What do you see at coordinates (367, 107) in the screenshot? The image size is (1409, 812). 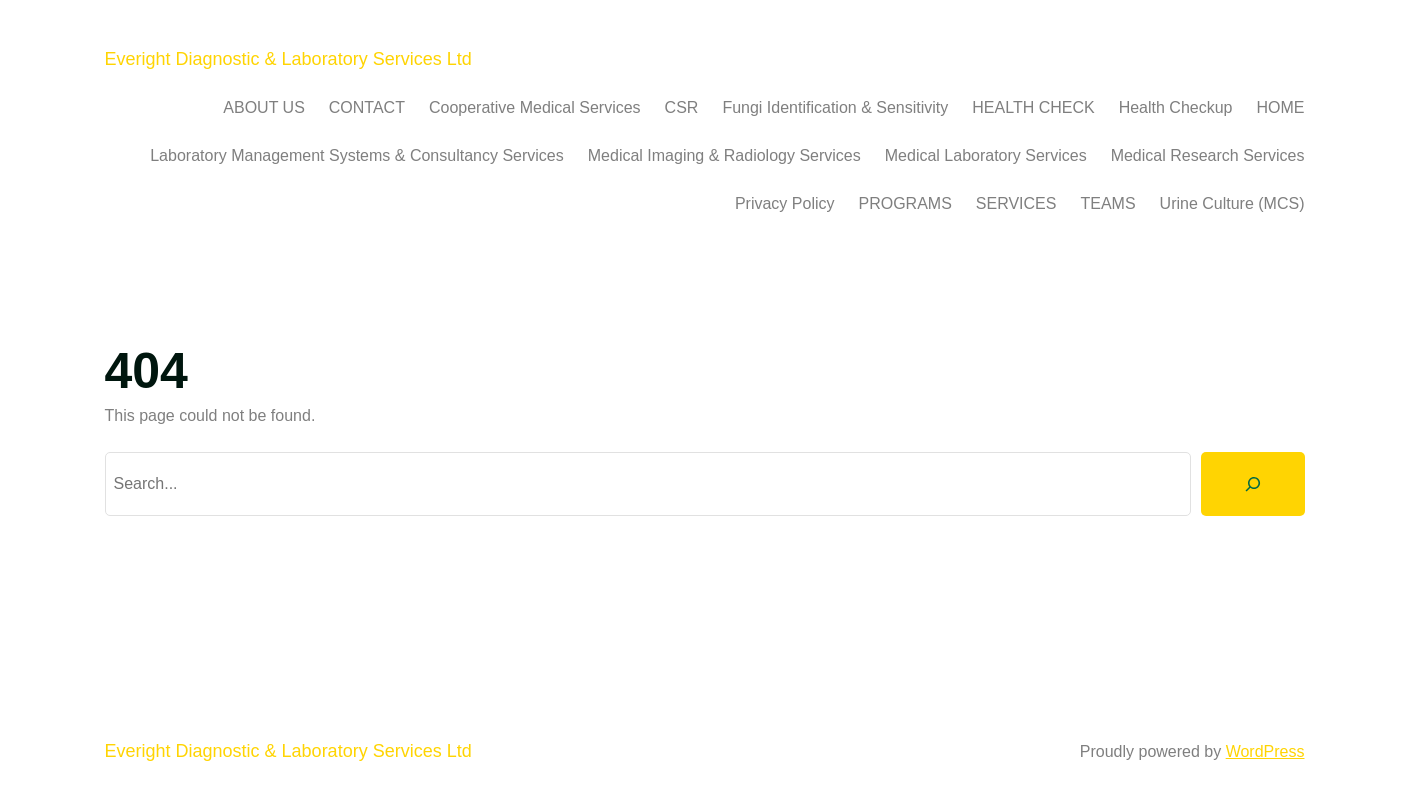 I see `CONTACT` at bounding box center [367, 107].